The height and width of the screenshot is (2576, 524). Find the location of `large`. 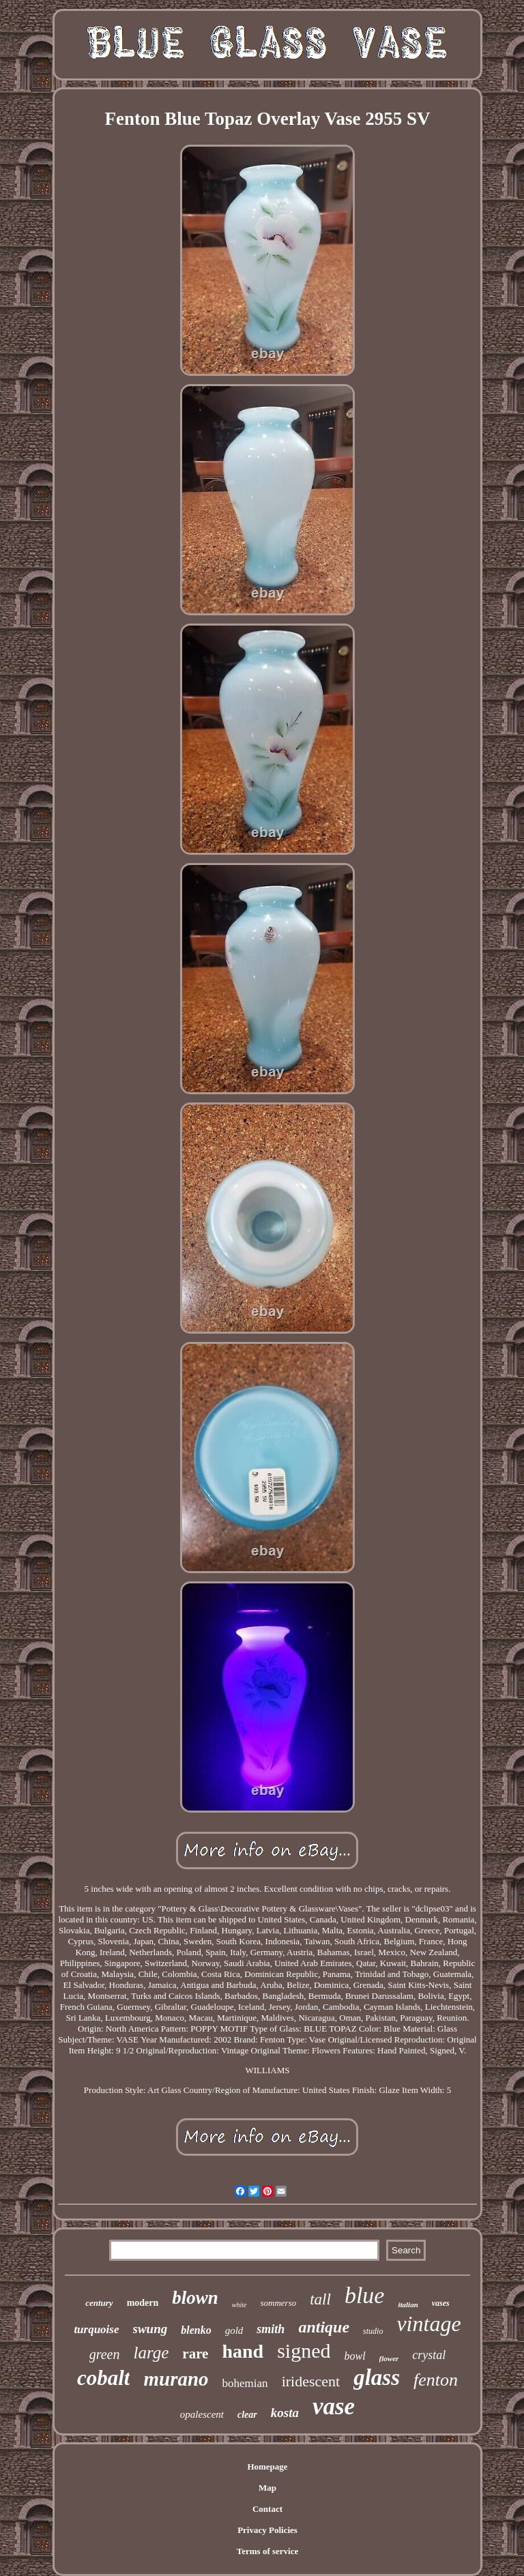

large is located at coordinates (151, 2352).